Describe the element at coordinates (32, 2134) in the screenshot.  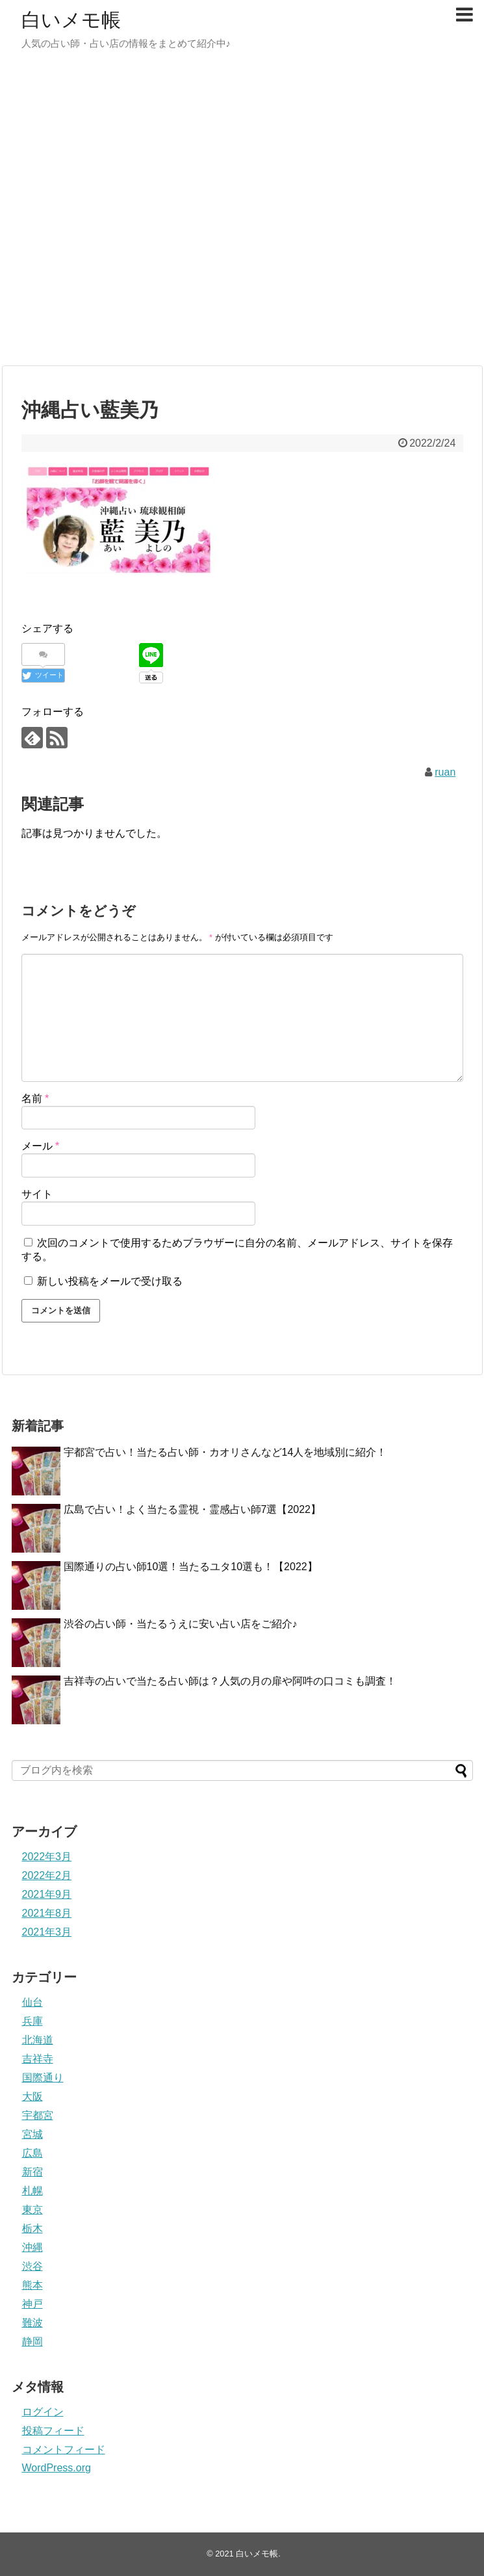
I see `宮城` at that location.